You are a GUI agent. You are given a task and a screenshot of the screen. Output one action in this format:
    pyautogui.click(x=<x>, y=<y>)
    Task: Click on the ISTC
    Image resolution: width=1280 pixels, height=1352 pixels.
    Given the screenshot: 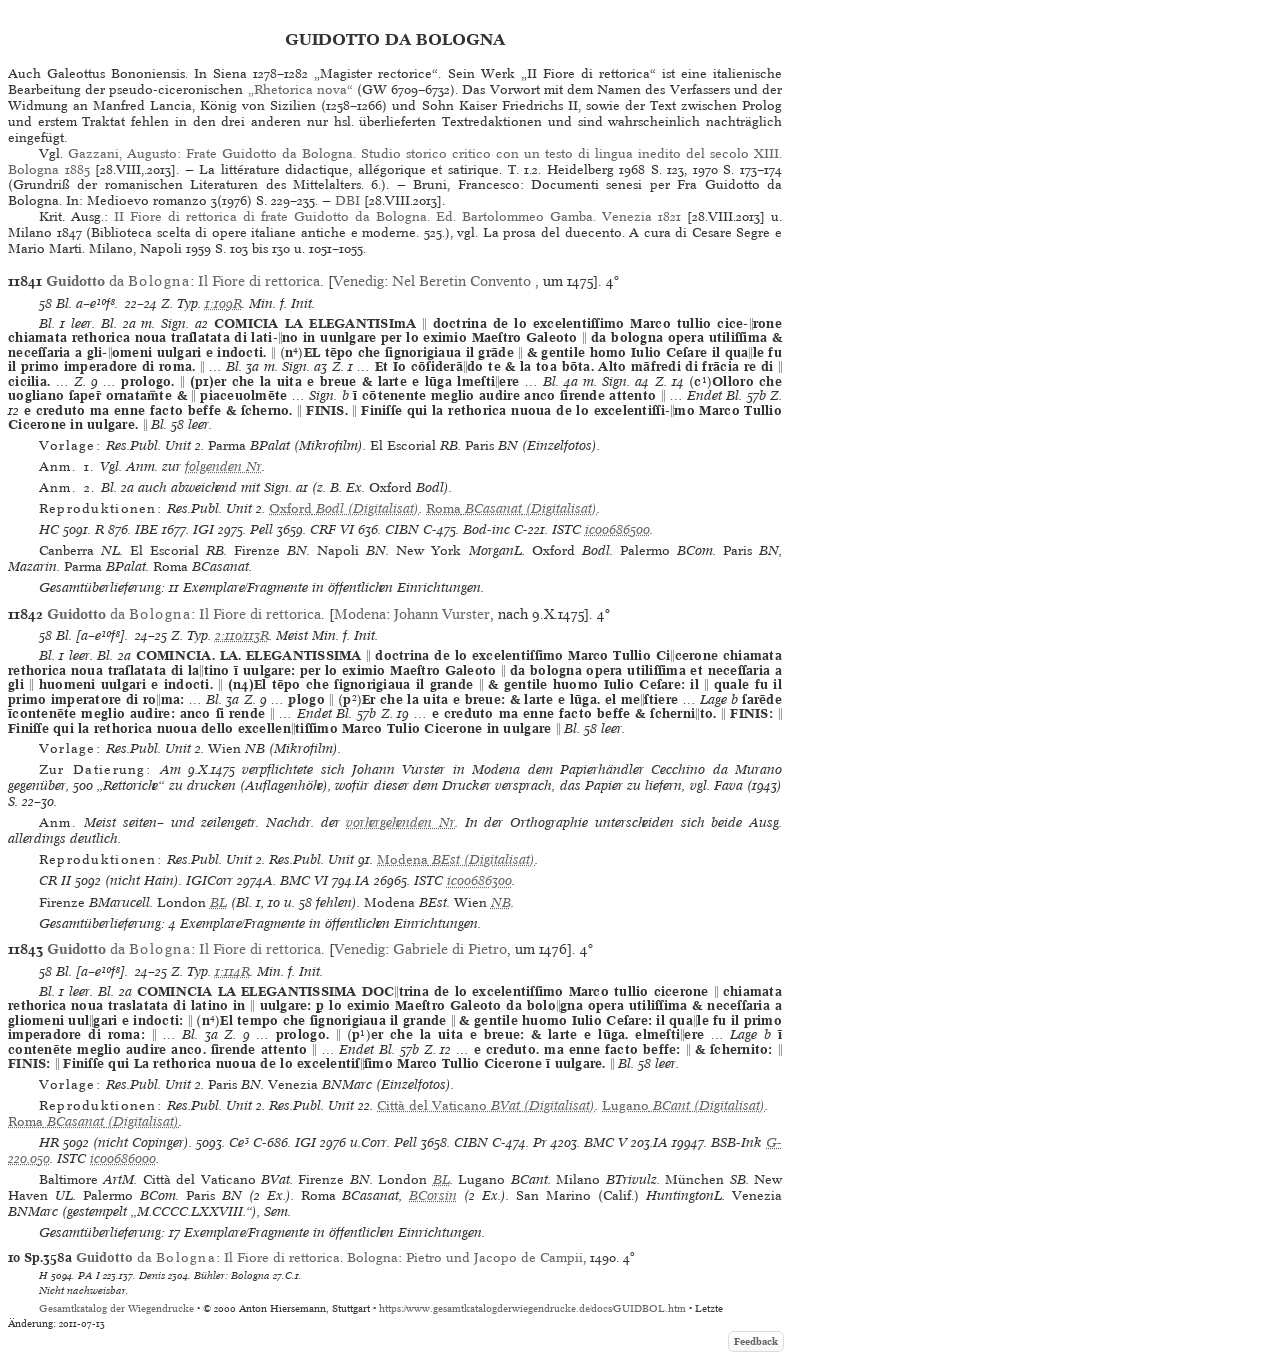 What is the action you would take?
    pyautogui.click(x=566, y=529)
    